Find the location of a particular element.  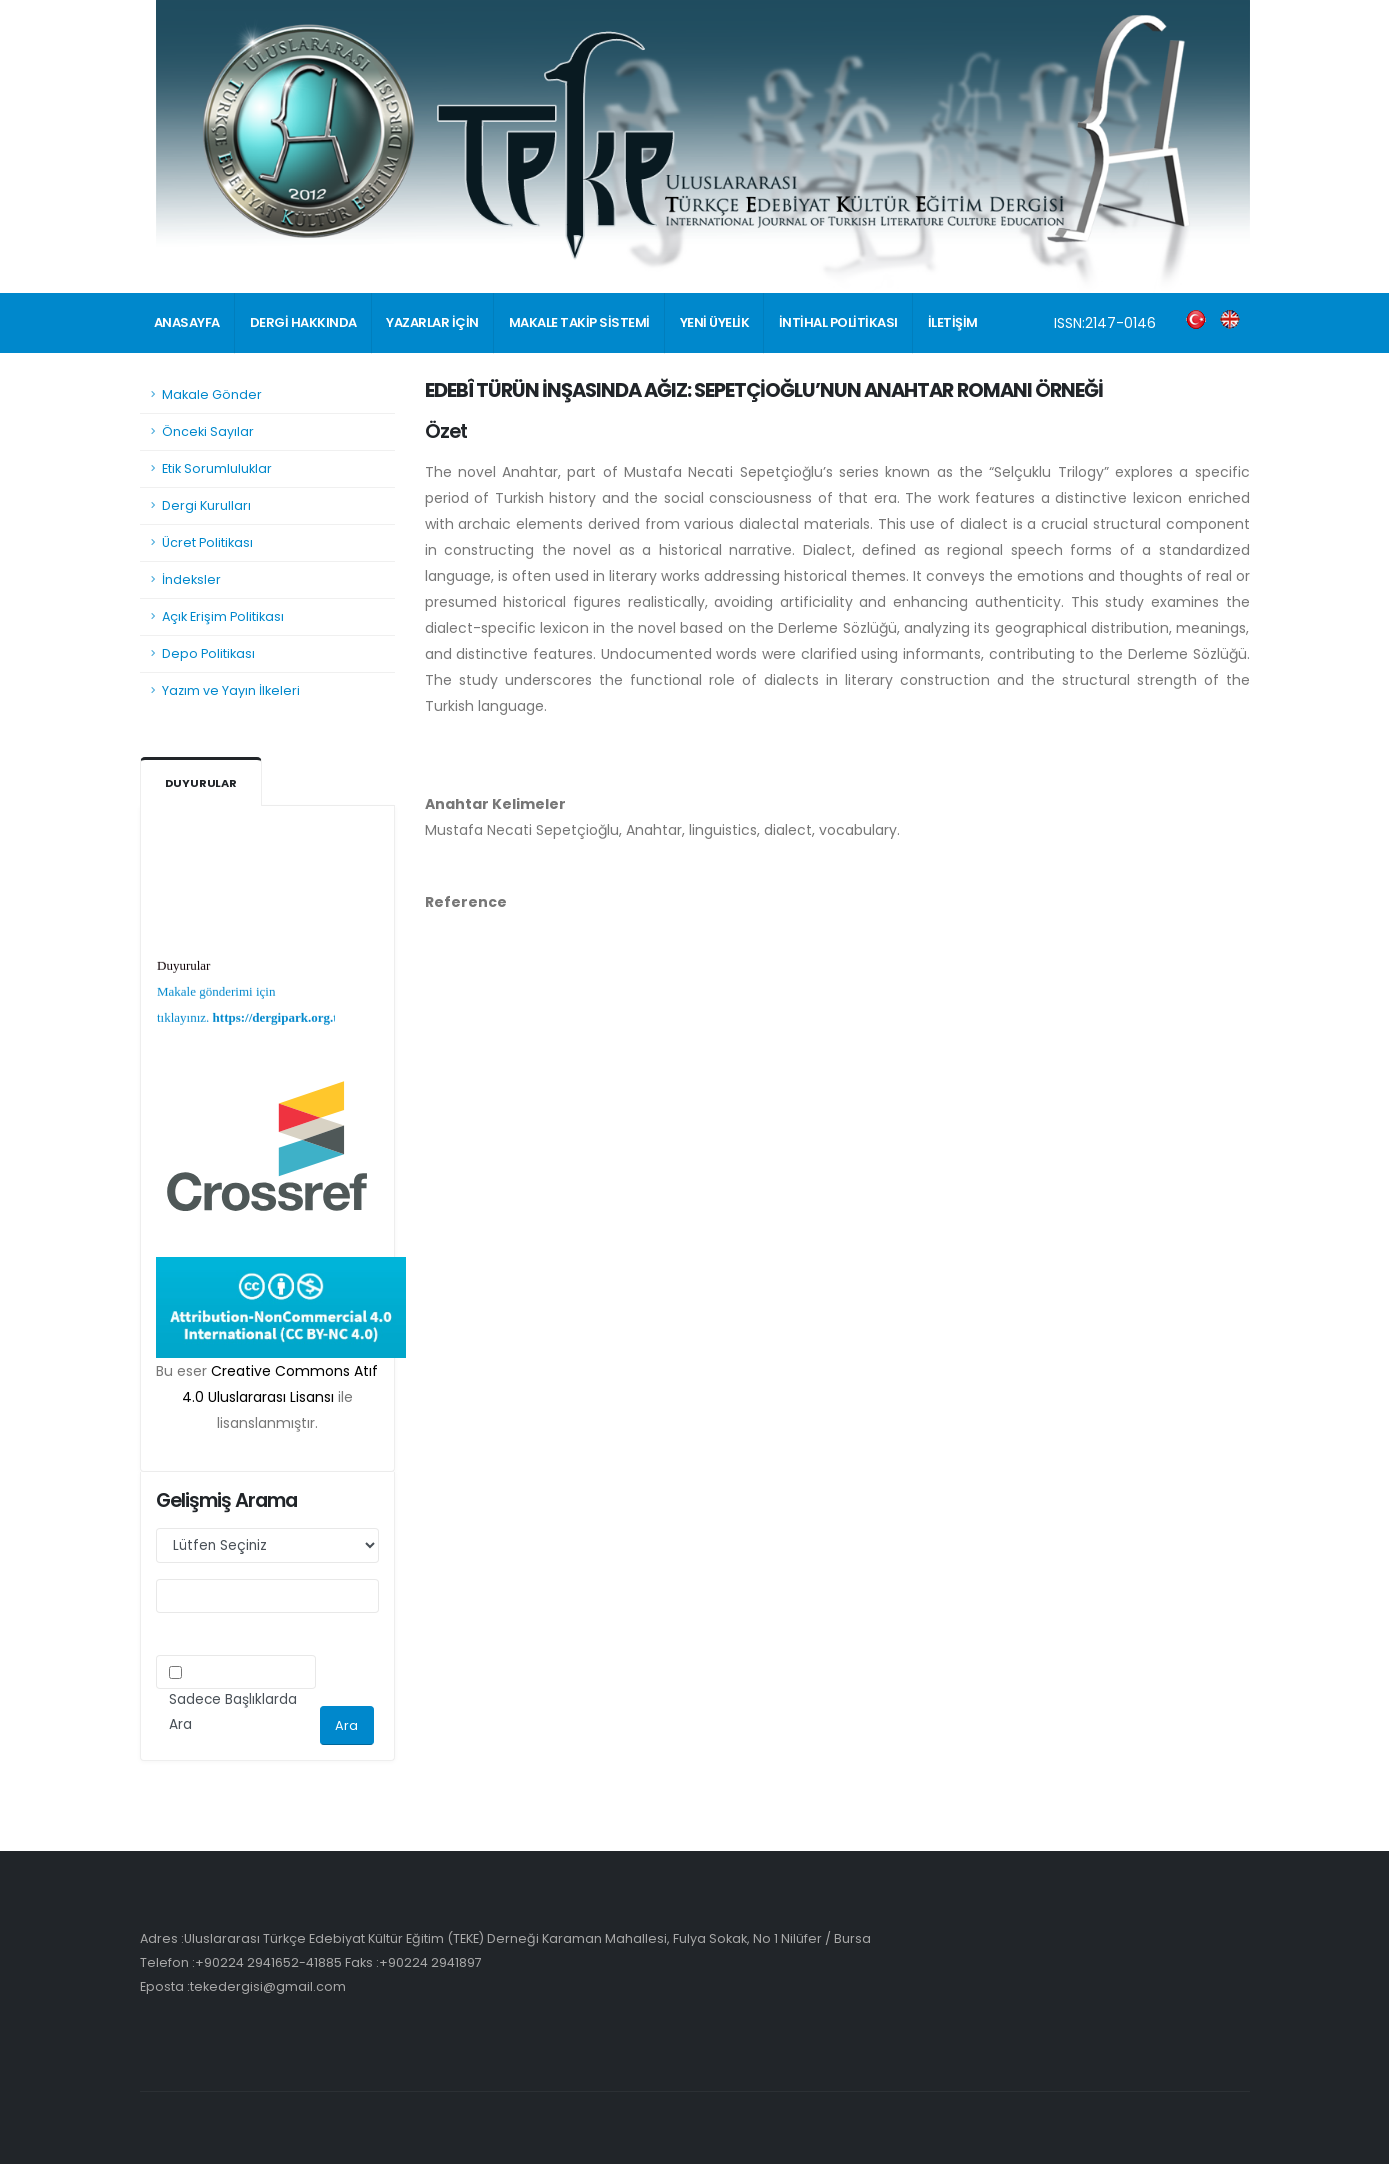

Dergi Kurulları is located at coordinates (206, 505).